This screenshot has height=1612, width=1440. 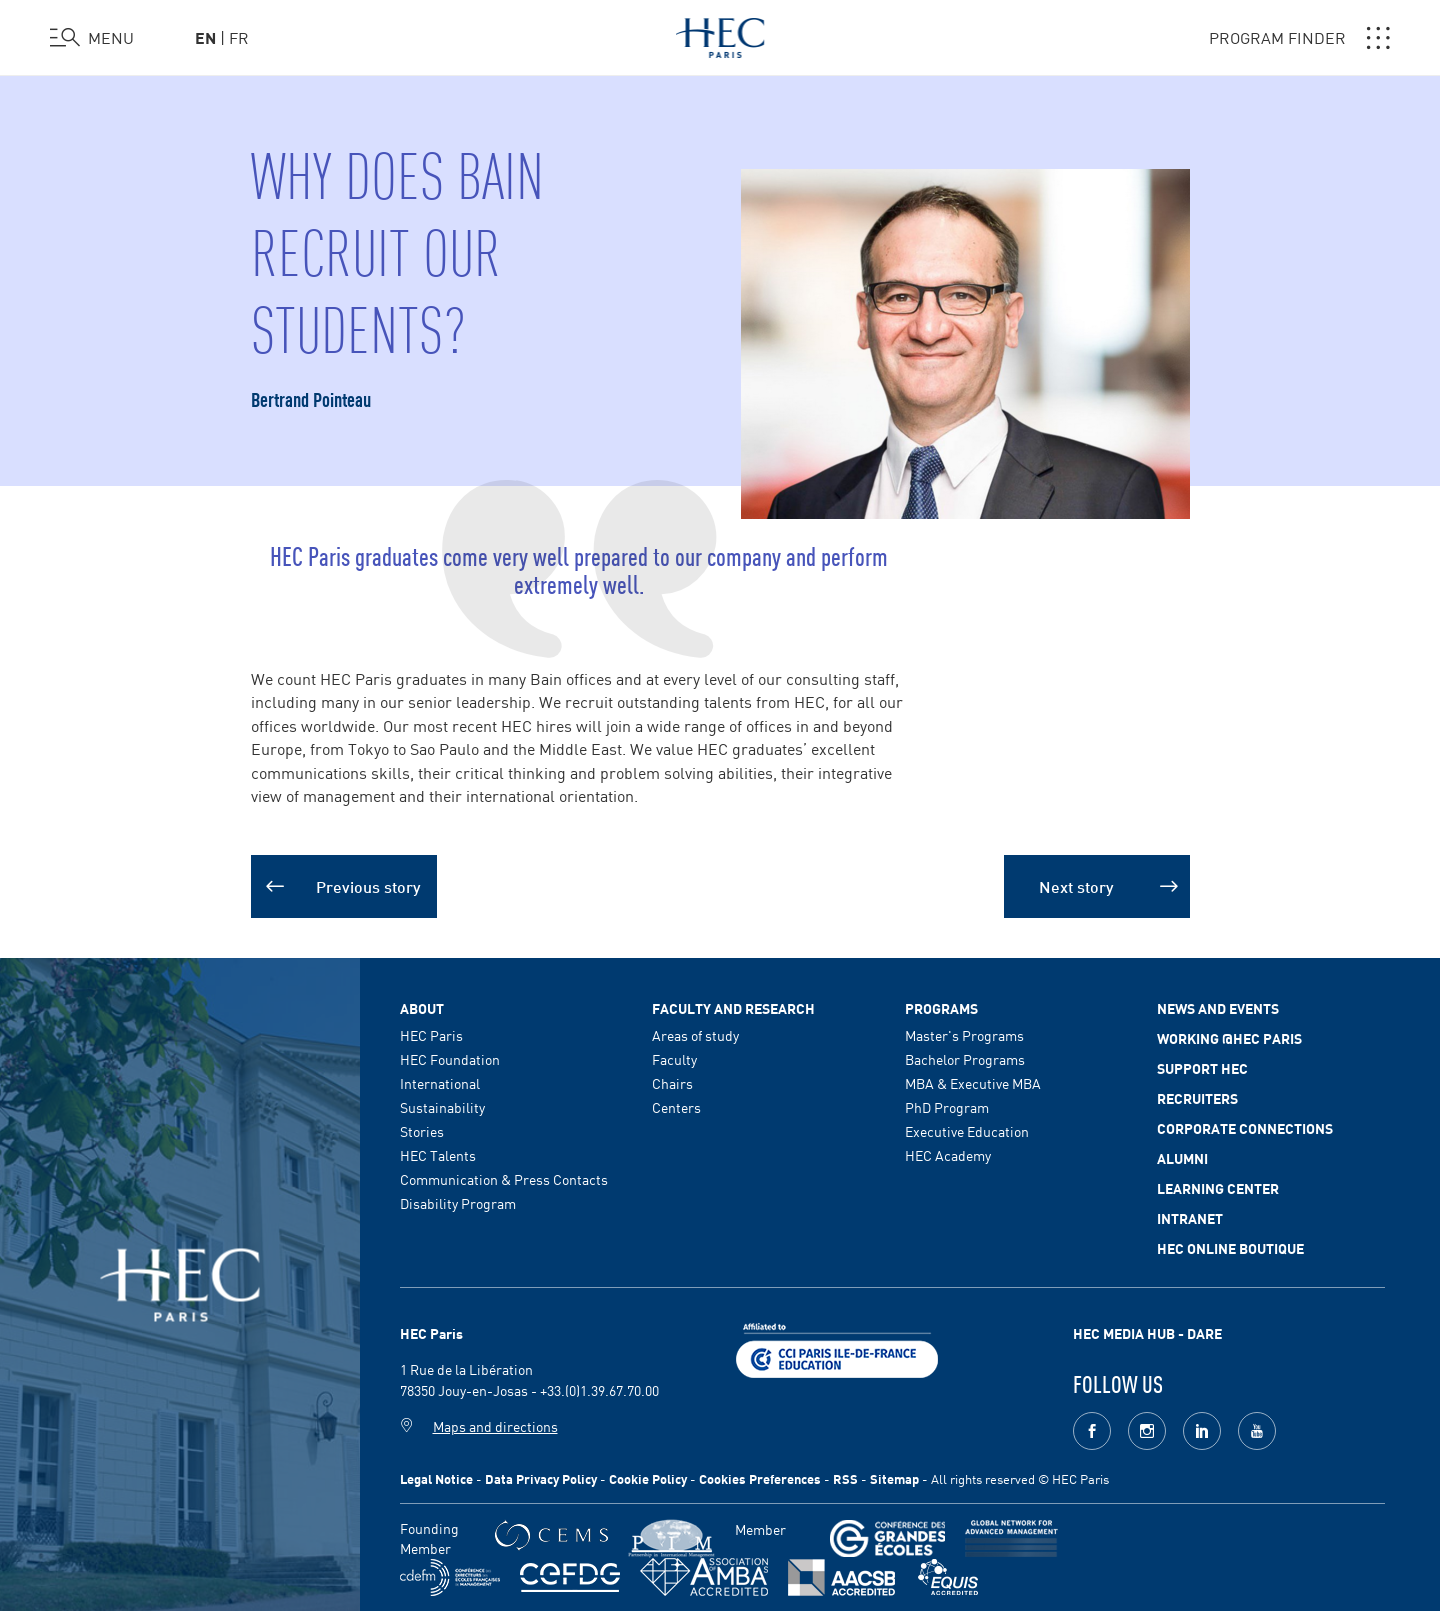 What do you see at coordinates (965, 1059) in the screenshot?
I see `Bachelor Programs` at bounding box center [965, 1059].